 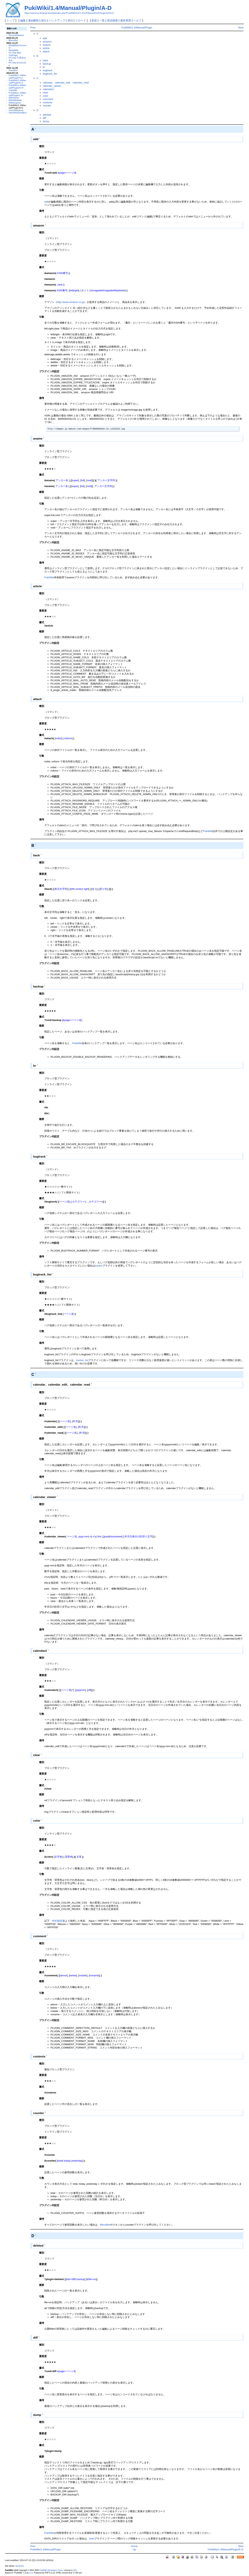 What do you see at coordinates (13, 55) in the screenshot?
I see `TopPage` at bounding box center [13, 55].